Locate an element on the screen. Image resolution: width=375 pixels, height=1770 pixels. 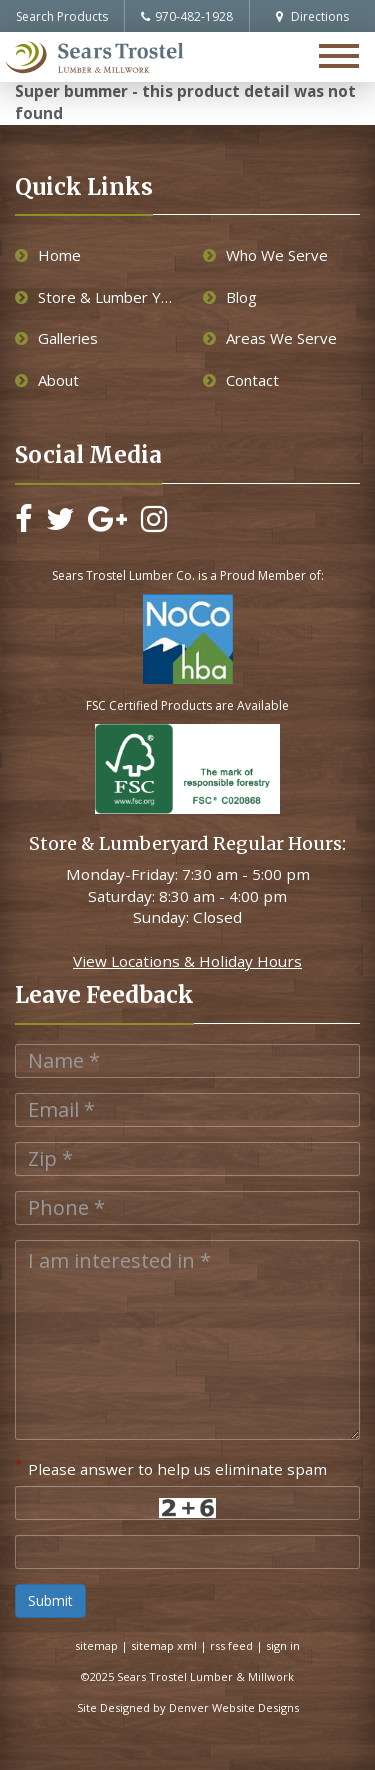
Store & Lumber Yard is located at coordinates (94, 297).